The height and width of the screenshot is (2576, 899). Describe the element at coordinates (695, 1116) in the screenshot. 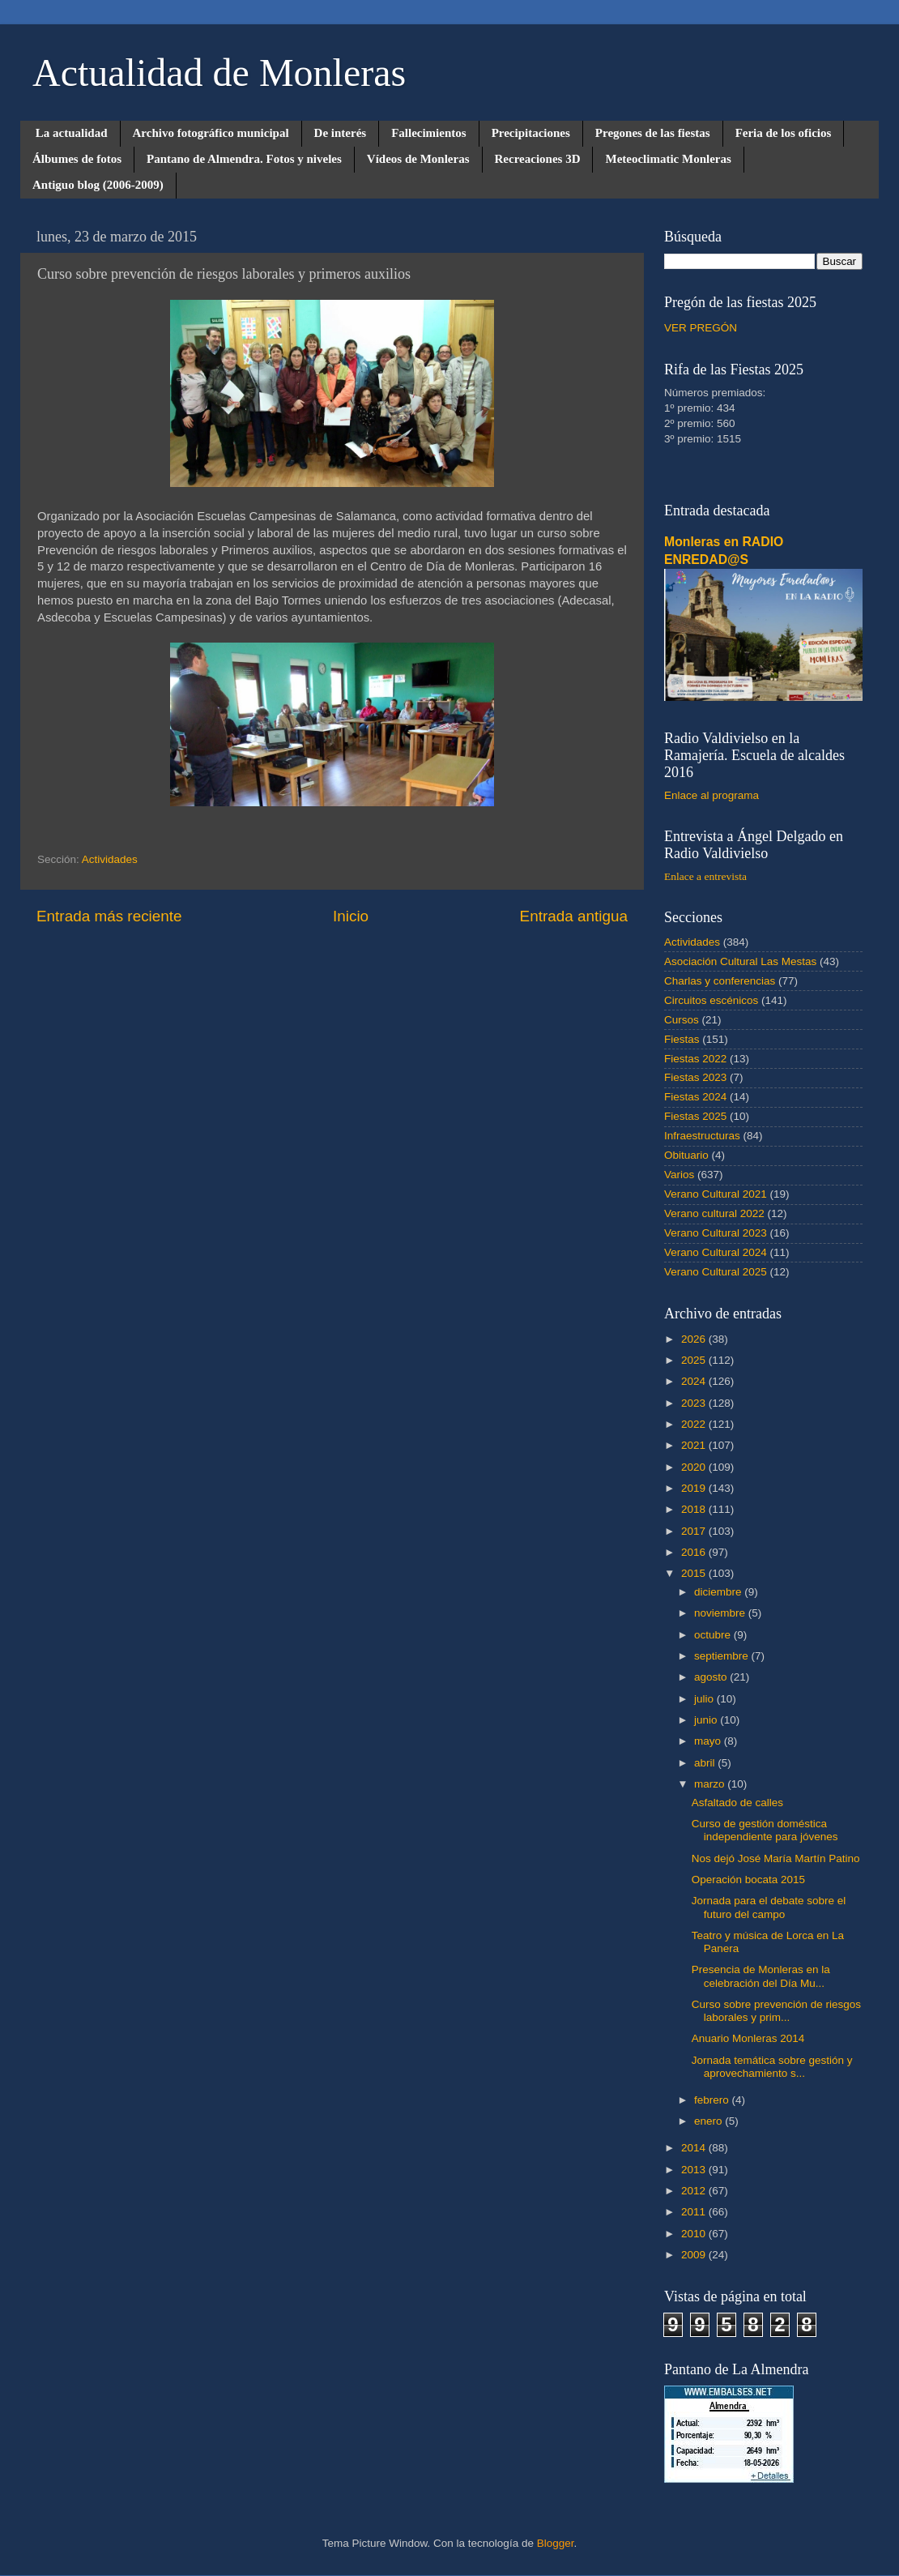

I see `Fiestas 2025` at that location.